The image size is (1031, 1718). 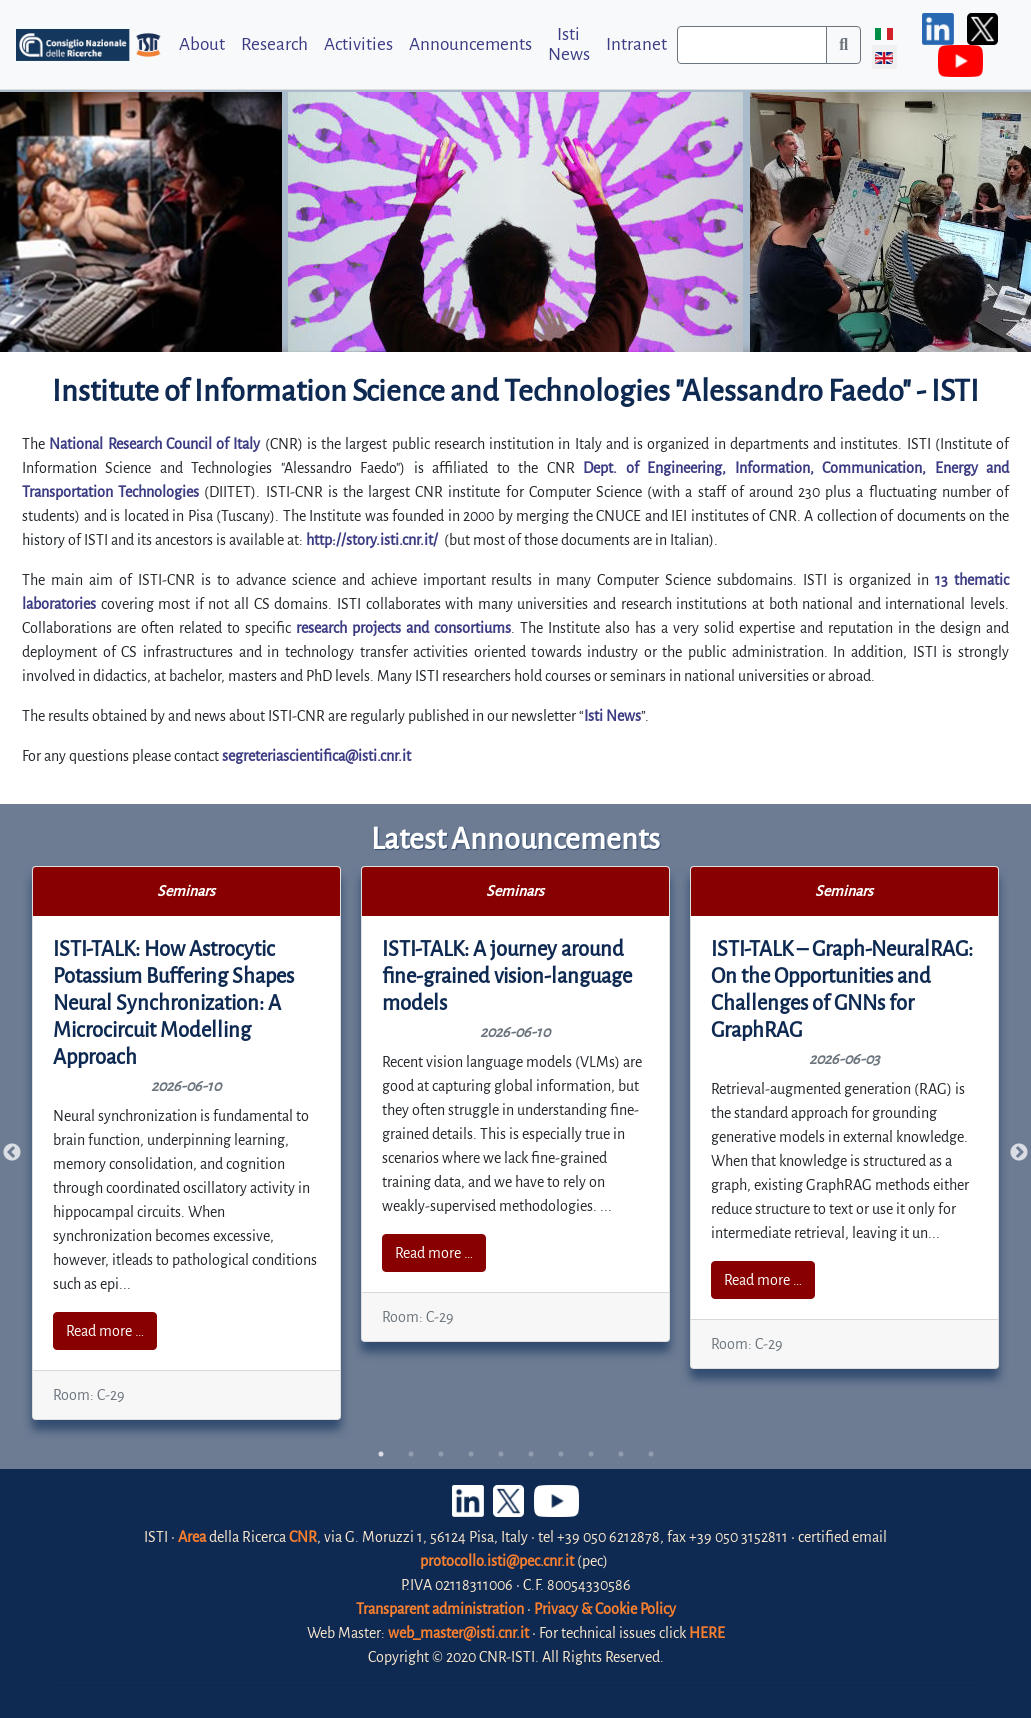 What do you see at coordinates (105, 1331) in the screenshot?
I see `Read more …` at bounding box center [105, 1331].